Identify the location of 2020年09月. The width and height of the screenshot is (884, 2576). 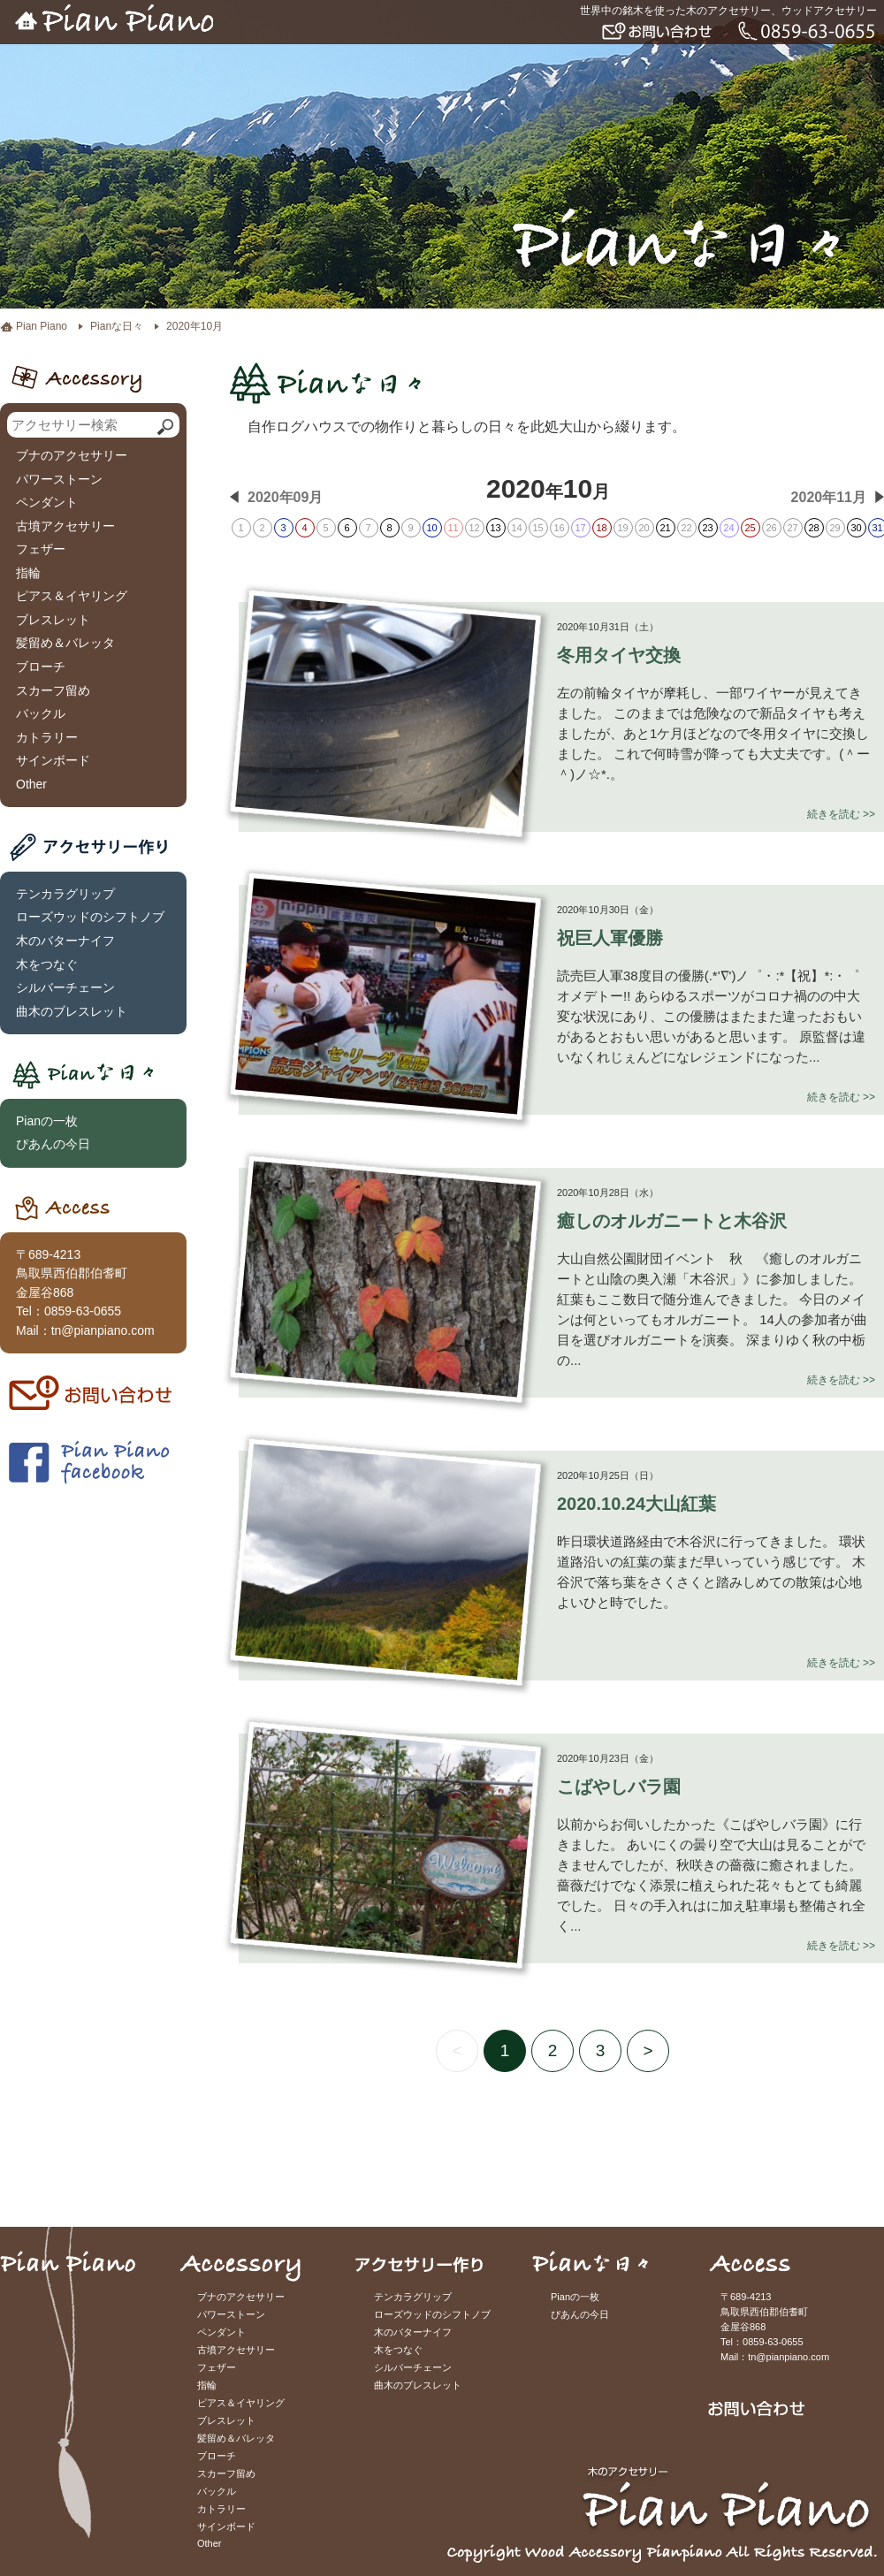
(285, 497).